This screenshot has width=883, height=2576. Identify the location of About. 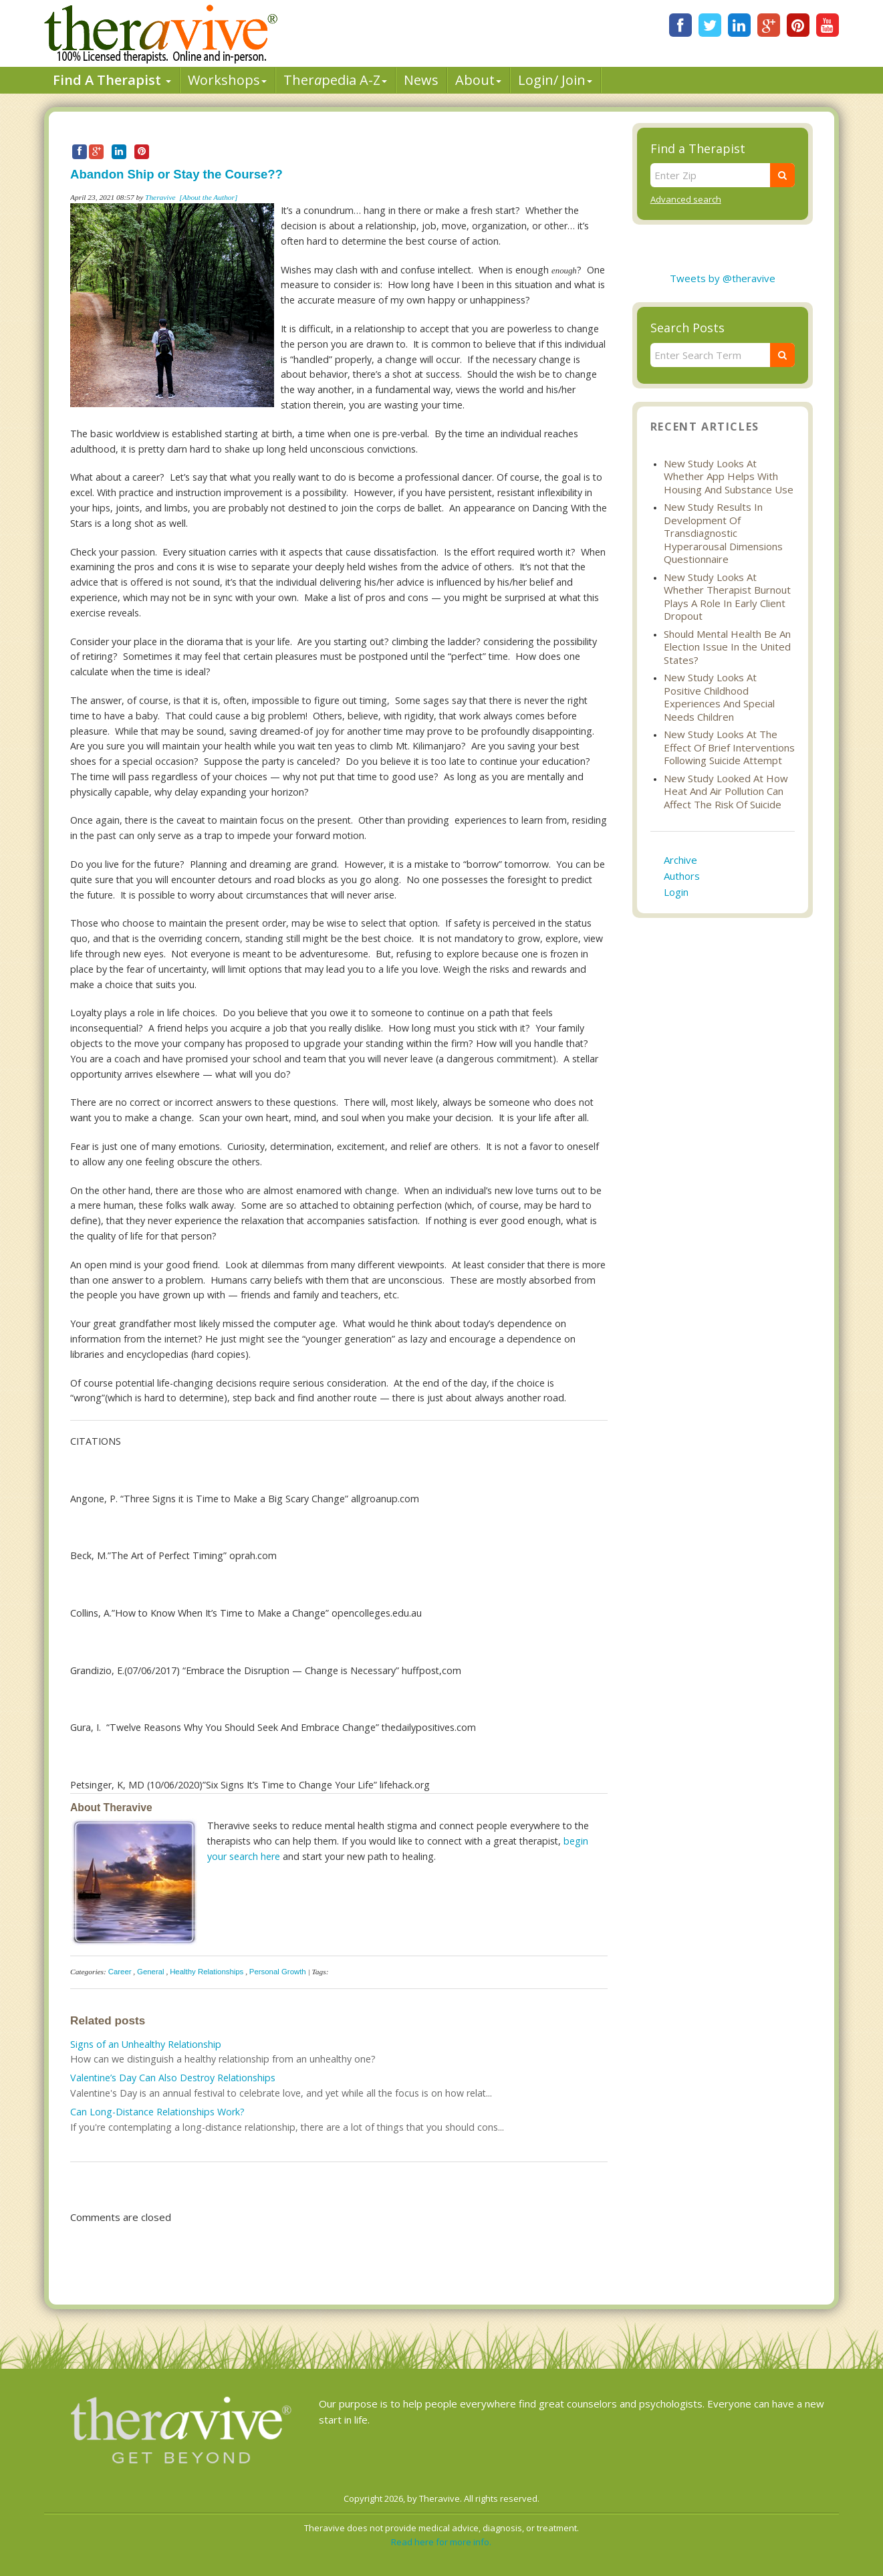
(478, 80).